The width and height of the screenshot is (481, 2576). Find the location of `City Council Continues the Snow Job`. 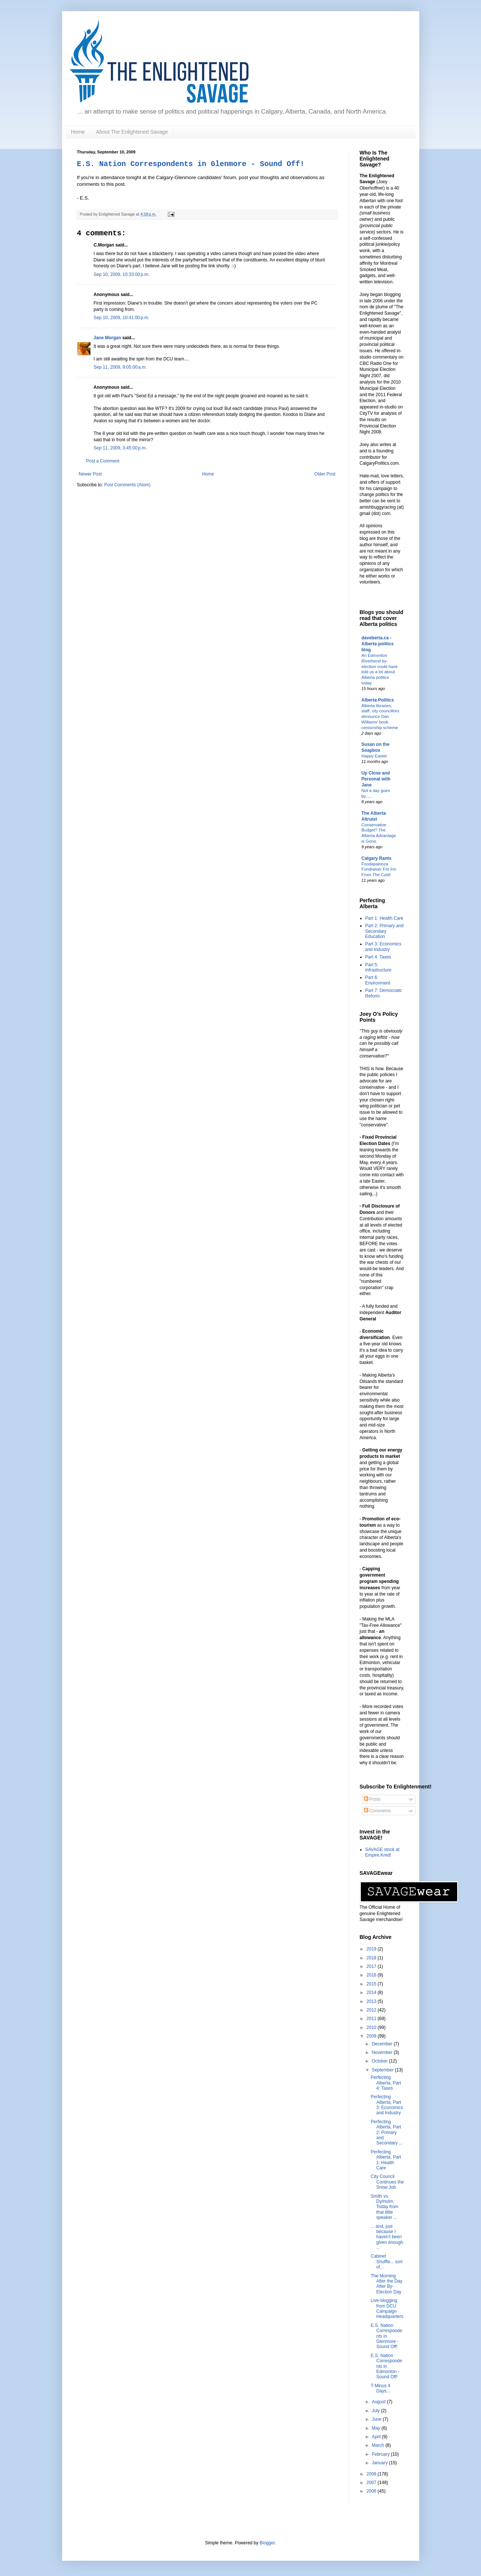

City Council Continues the Snow Job is located at coordinates (387, 2182).